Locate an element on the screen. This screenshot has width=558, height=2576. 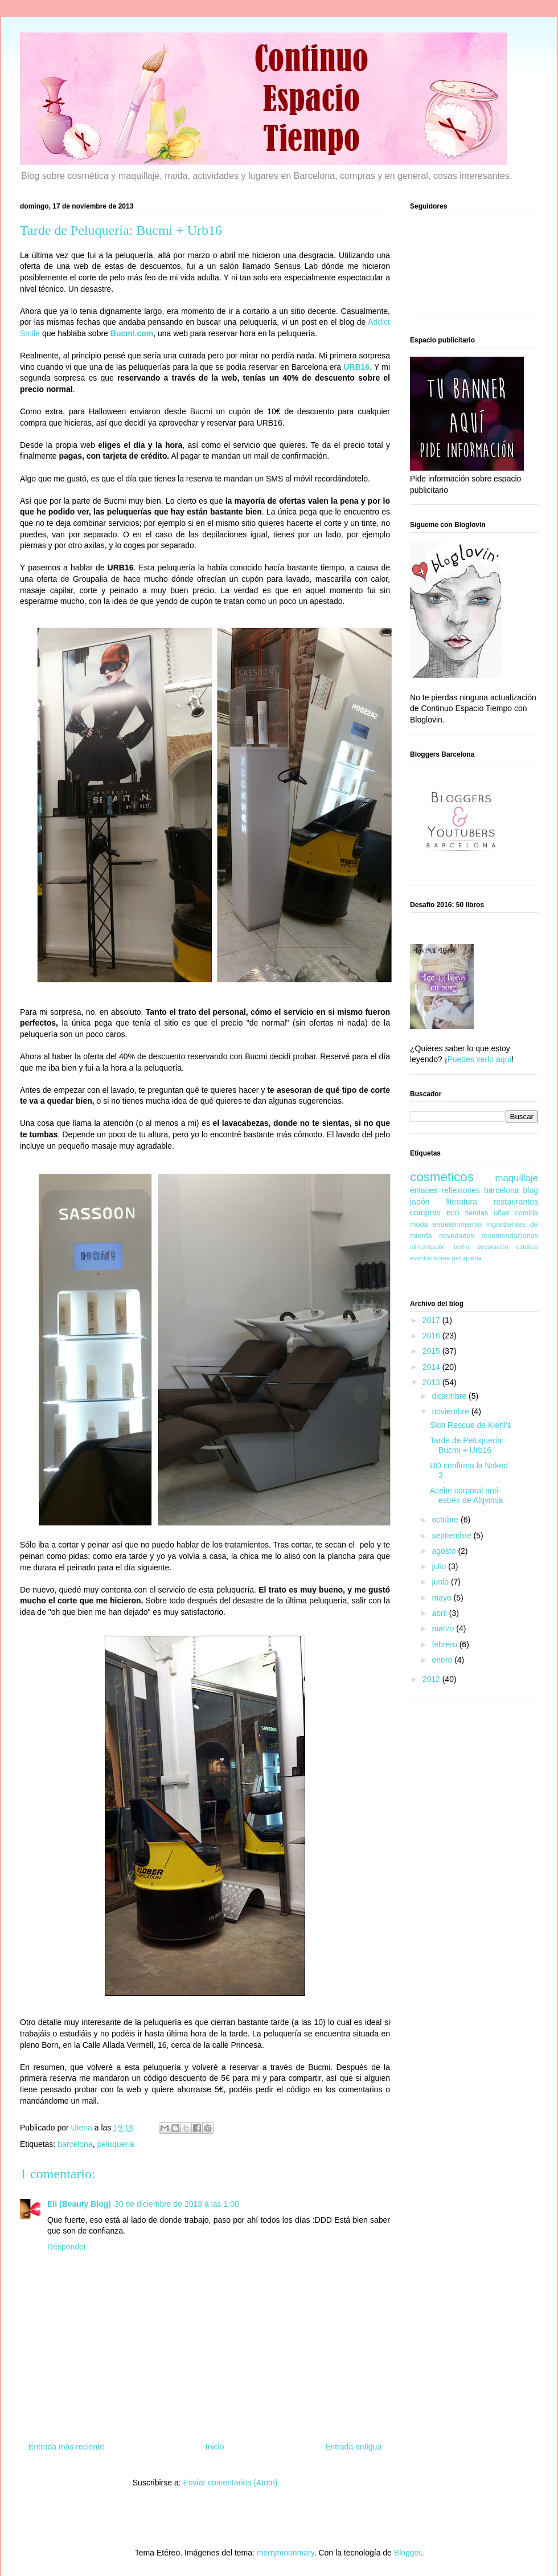
estetica is located at coordinates (527, 1246).